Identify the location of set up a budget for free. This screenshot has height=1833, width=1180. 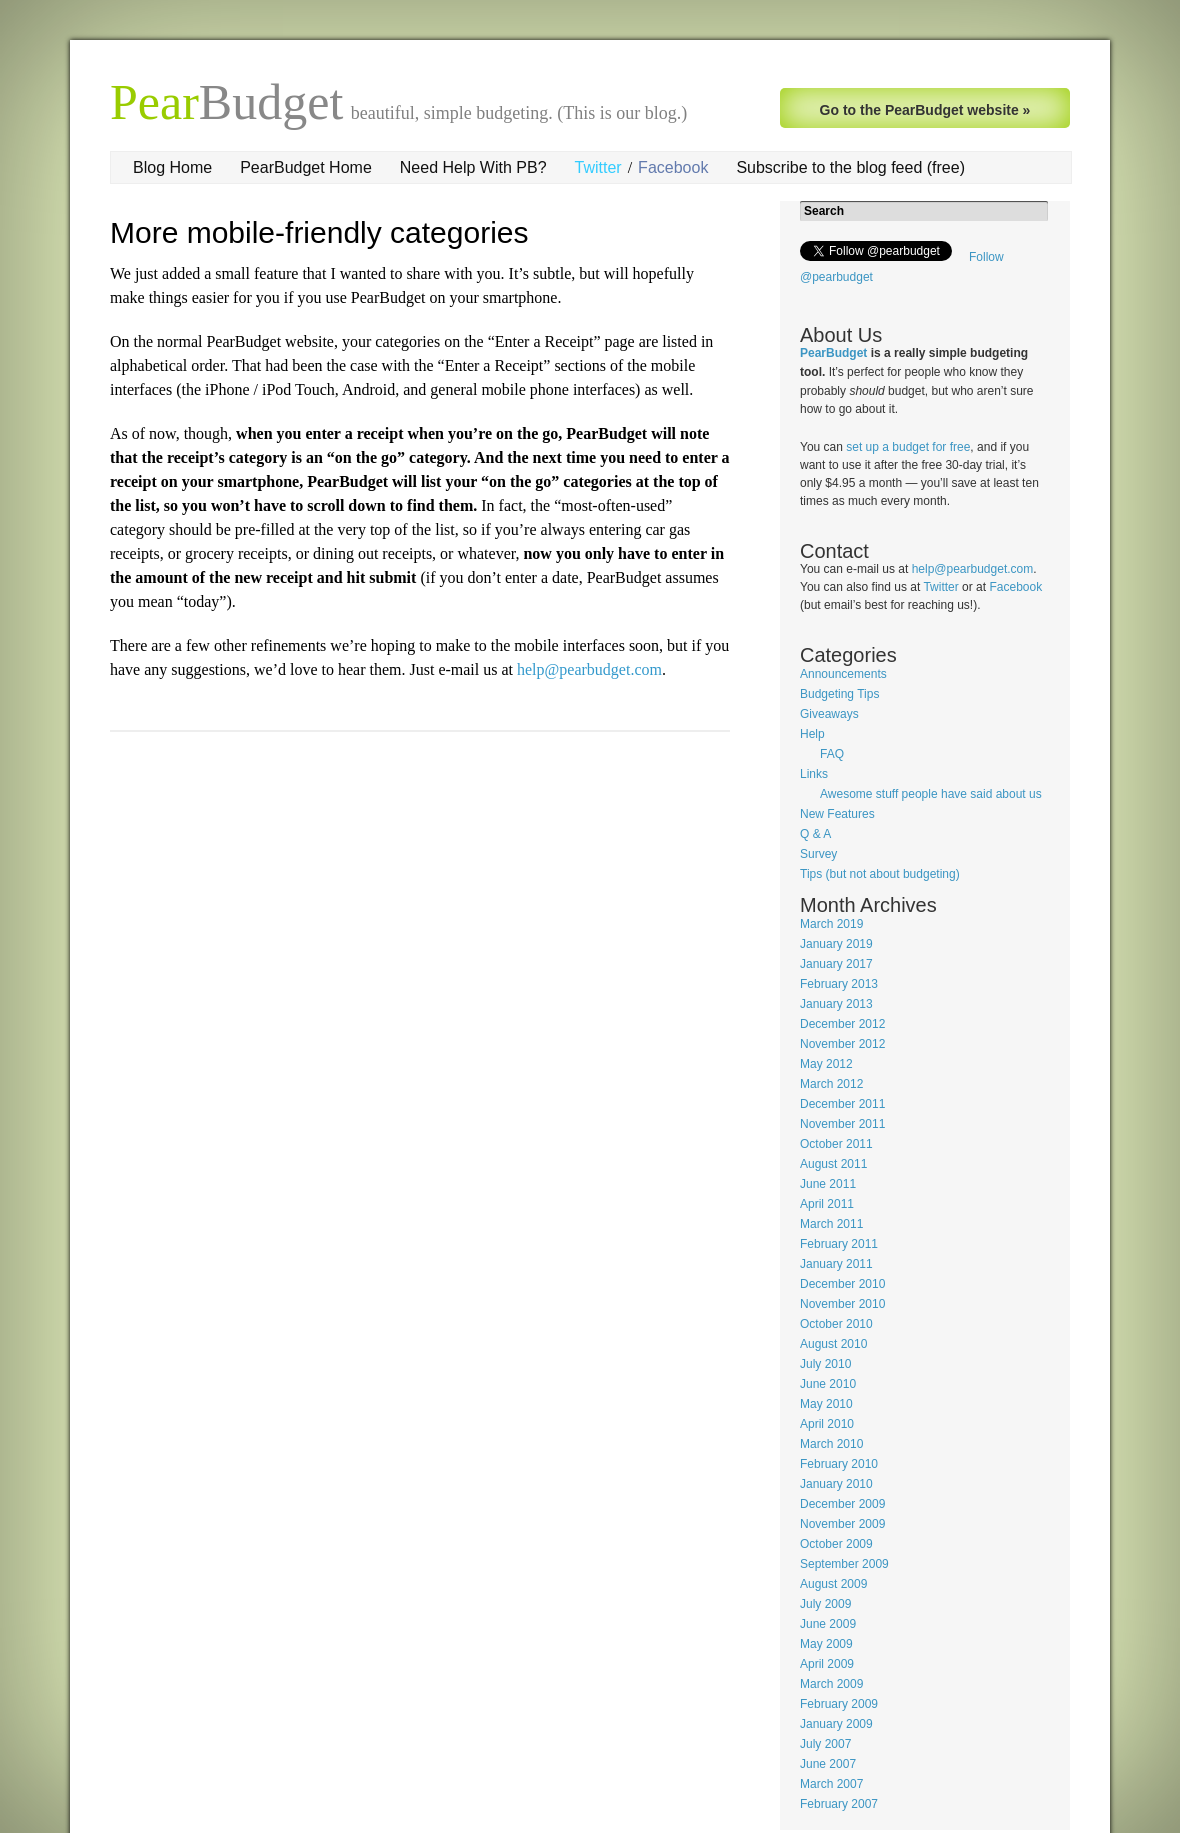
(908, 447).